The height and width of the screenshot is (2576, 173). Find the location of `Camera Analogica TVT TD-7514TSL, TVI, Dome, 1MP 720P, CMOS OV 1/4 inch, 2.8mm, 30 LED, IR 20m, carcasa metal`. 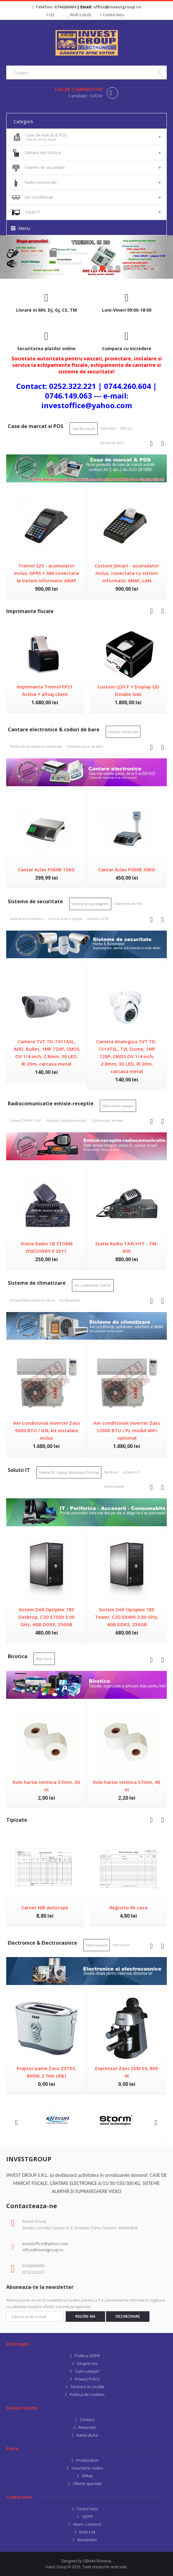

Camera Analogica TVT TD-7514TSL, TVI, Dome, 1MP 720P, CMOS OV 1/4 inch, 2.8mm, 30 LED, IR 20m, carcasa metal is located at coordinates (126, 1056).